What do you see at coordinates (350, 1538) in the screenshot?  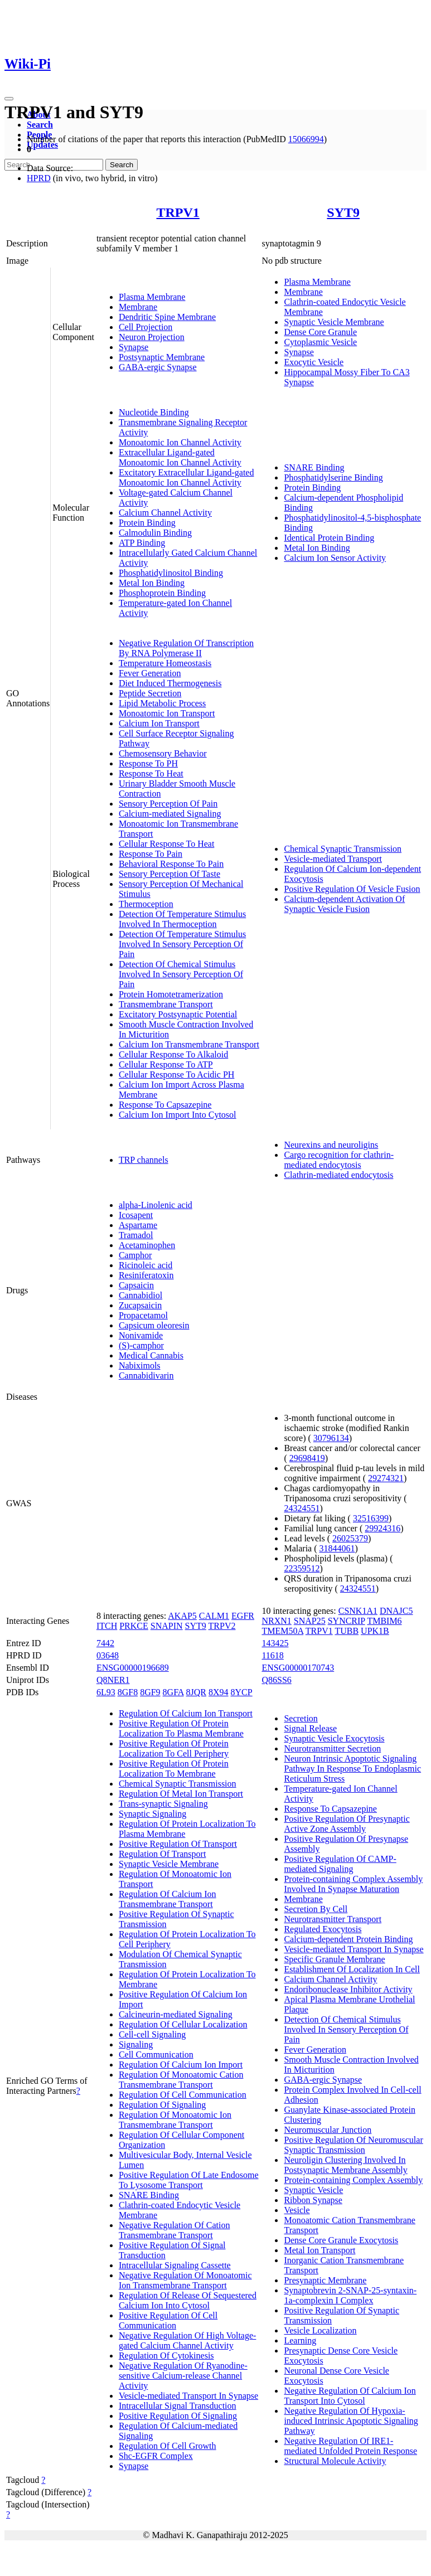 I see `26025379` at bounding box center [350, 1538].